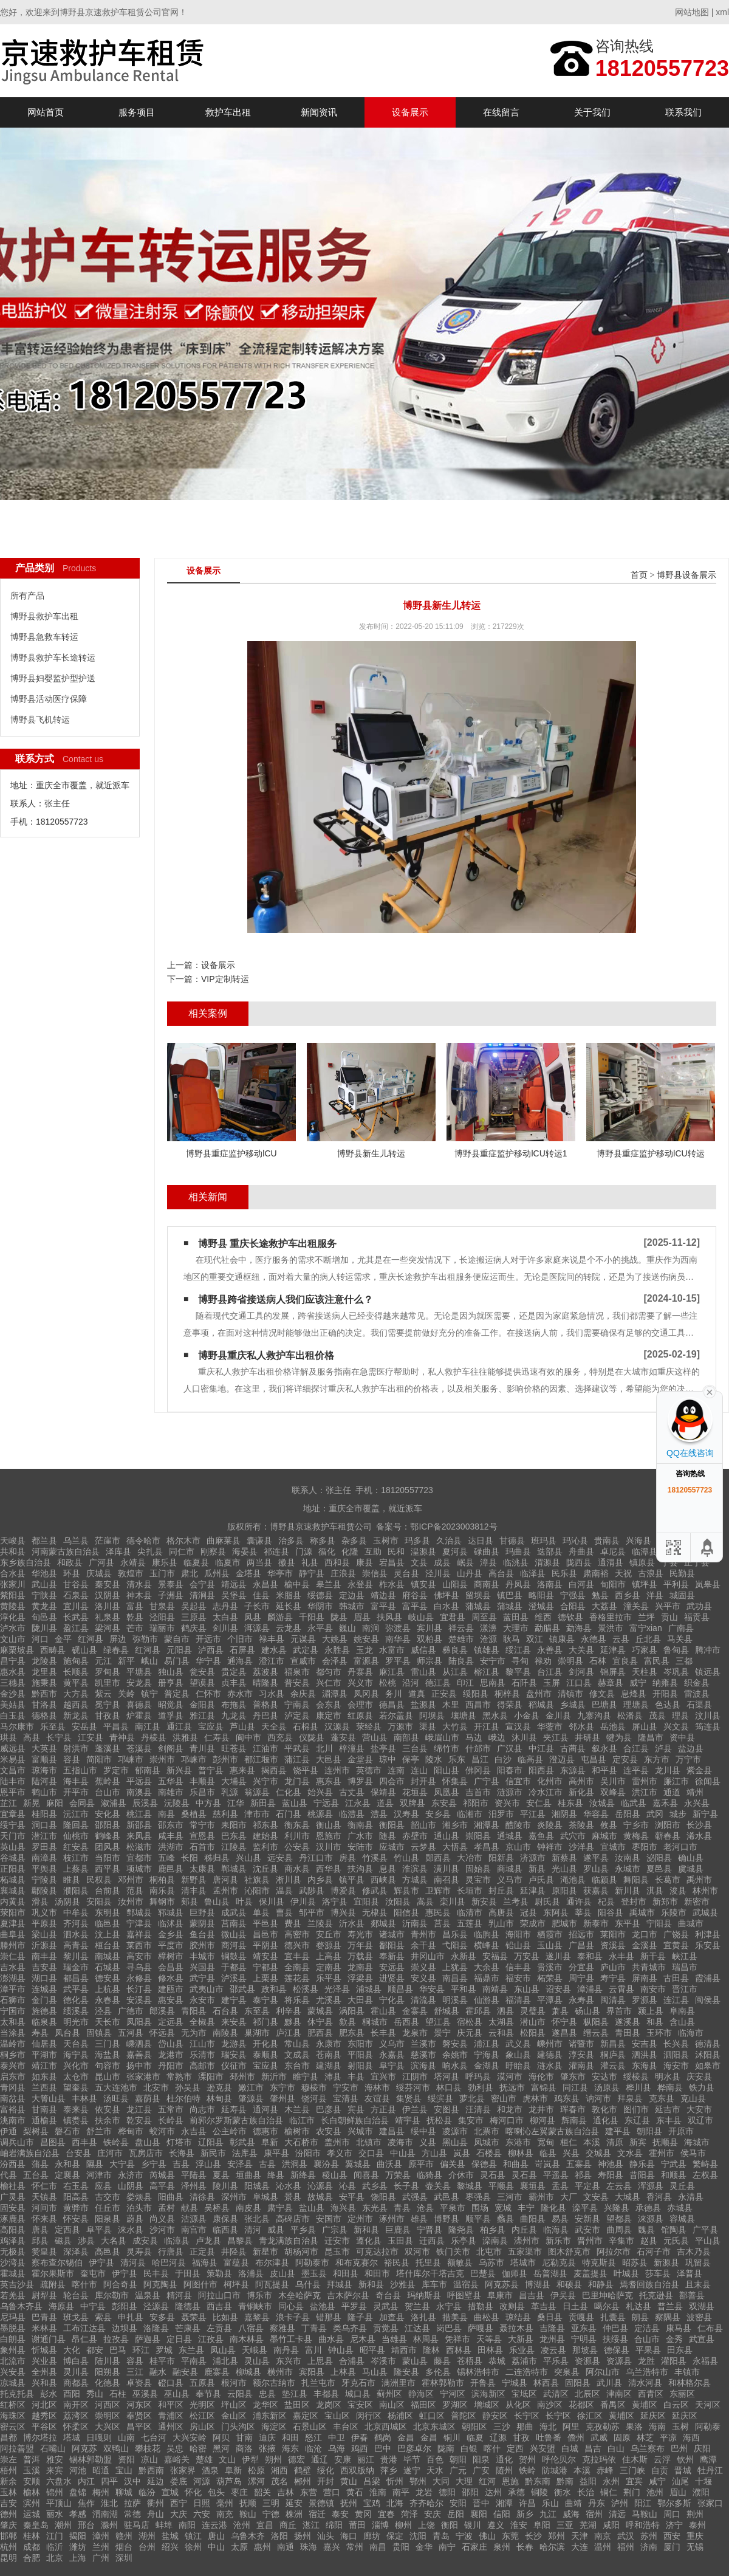  I want to click on 丽水, so click(54, 2514).